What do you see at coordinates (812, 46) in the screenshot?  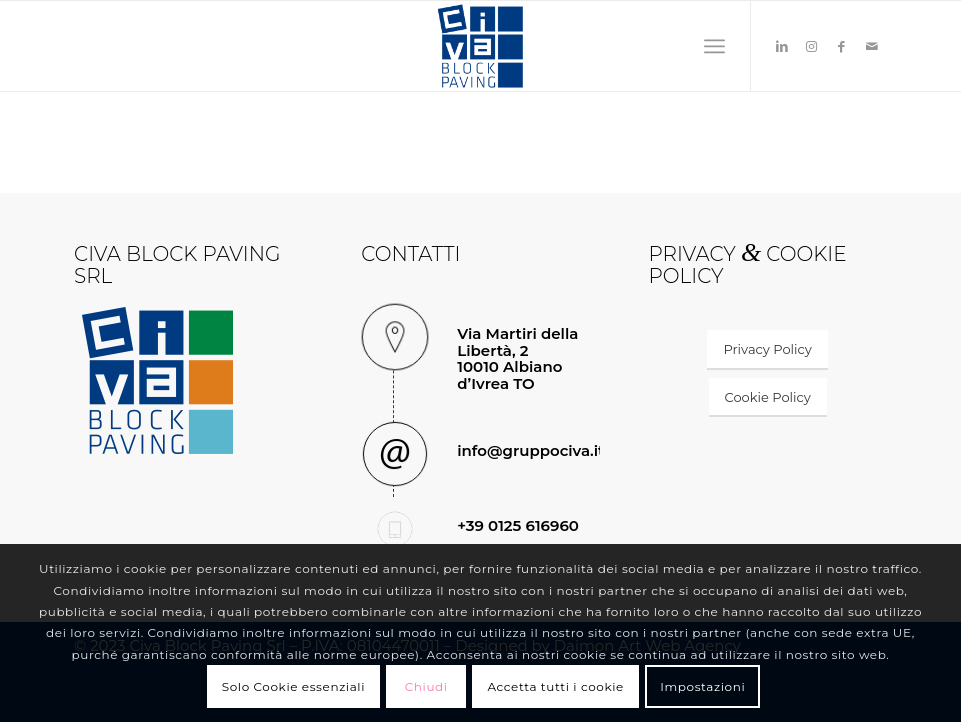 I see `[Collegamento a Instagram]` at bounding box center [812, 46].